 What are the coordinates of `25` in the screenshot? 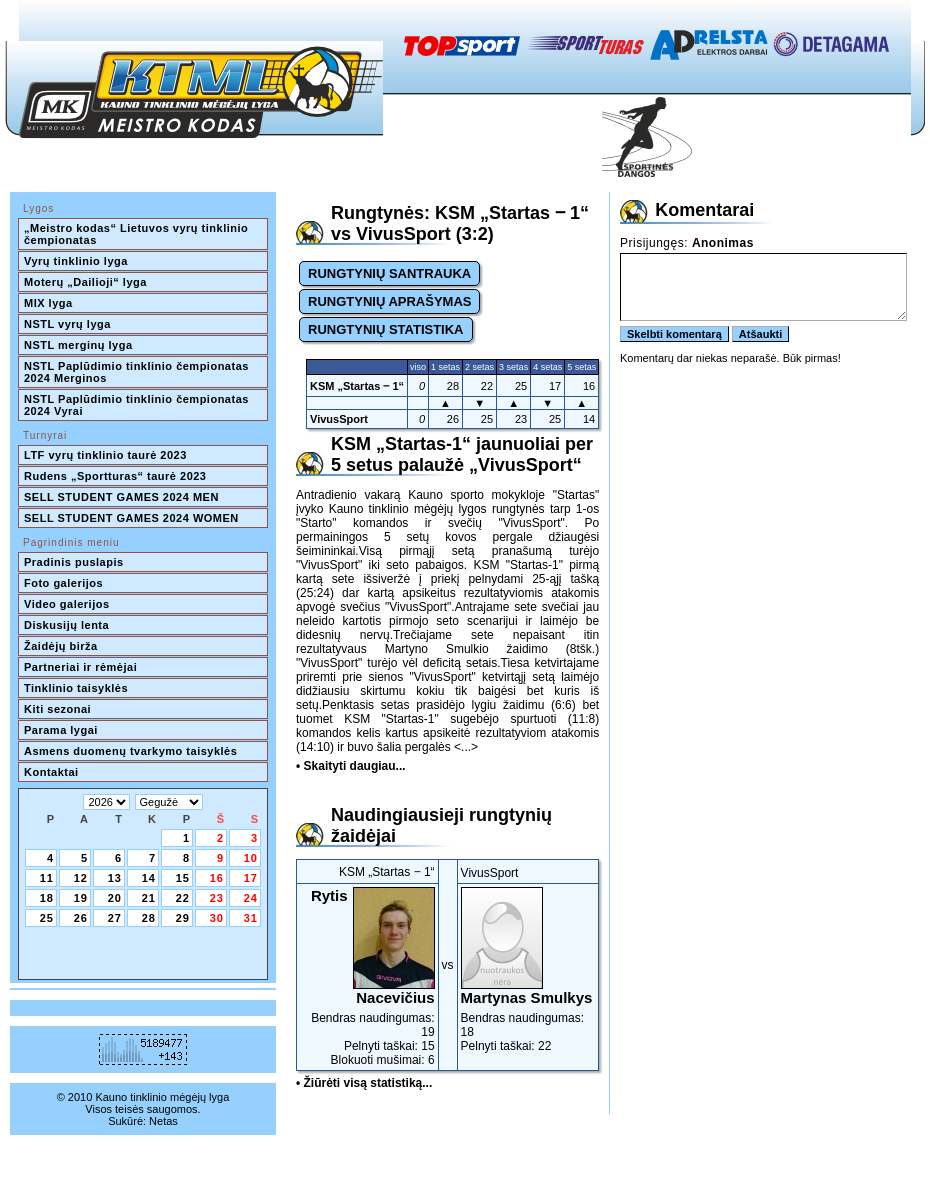 It's located at (47, 918).